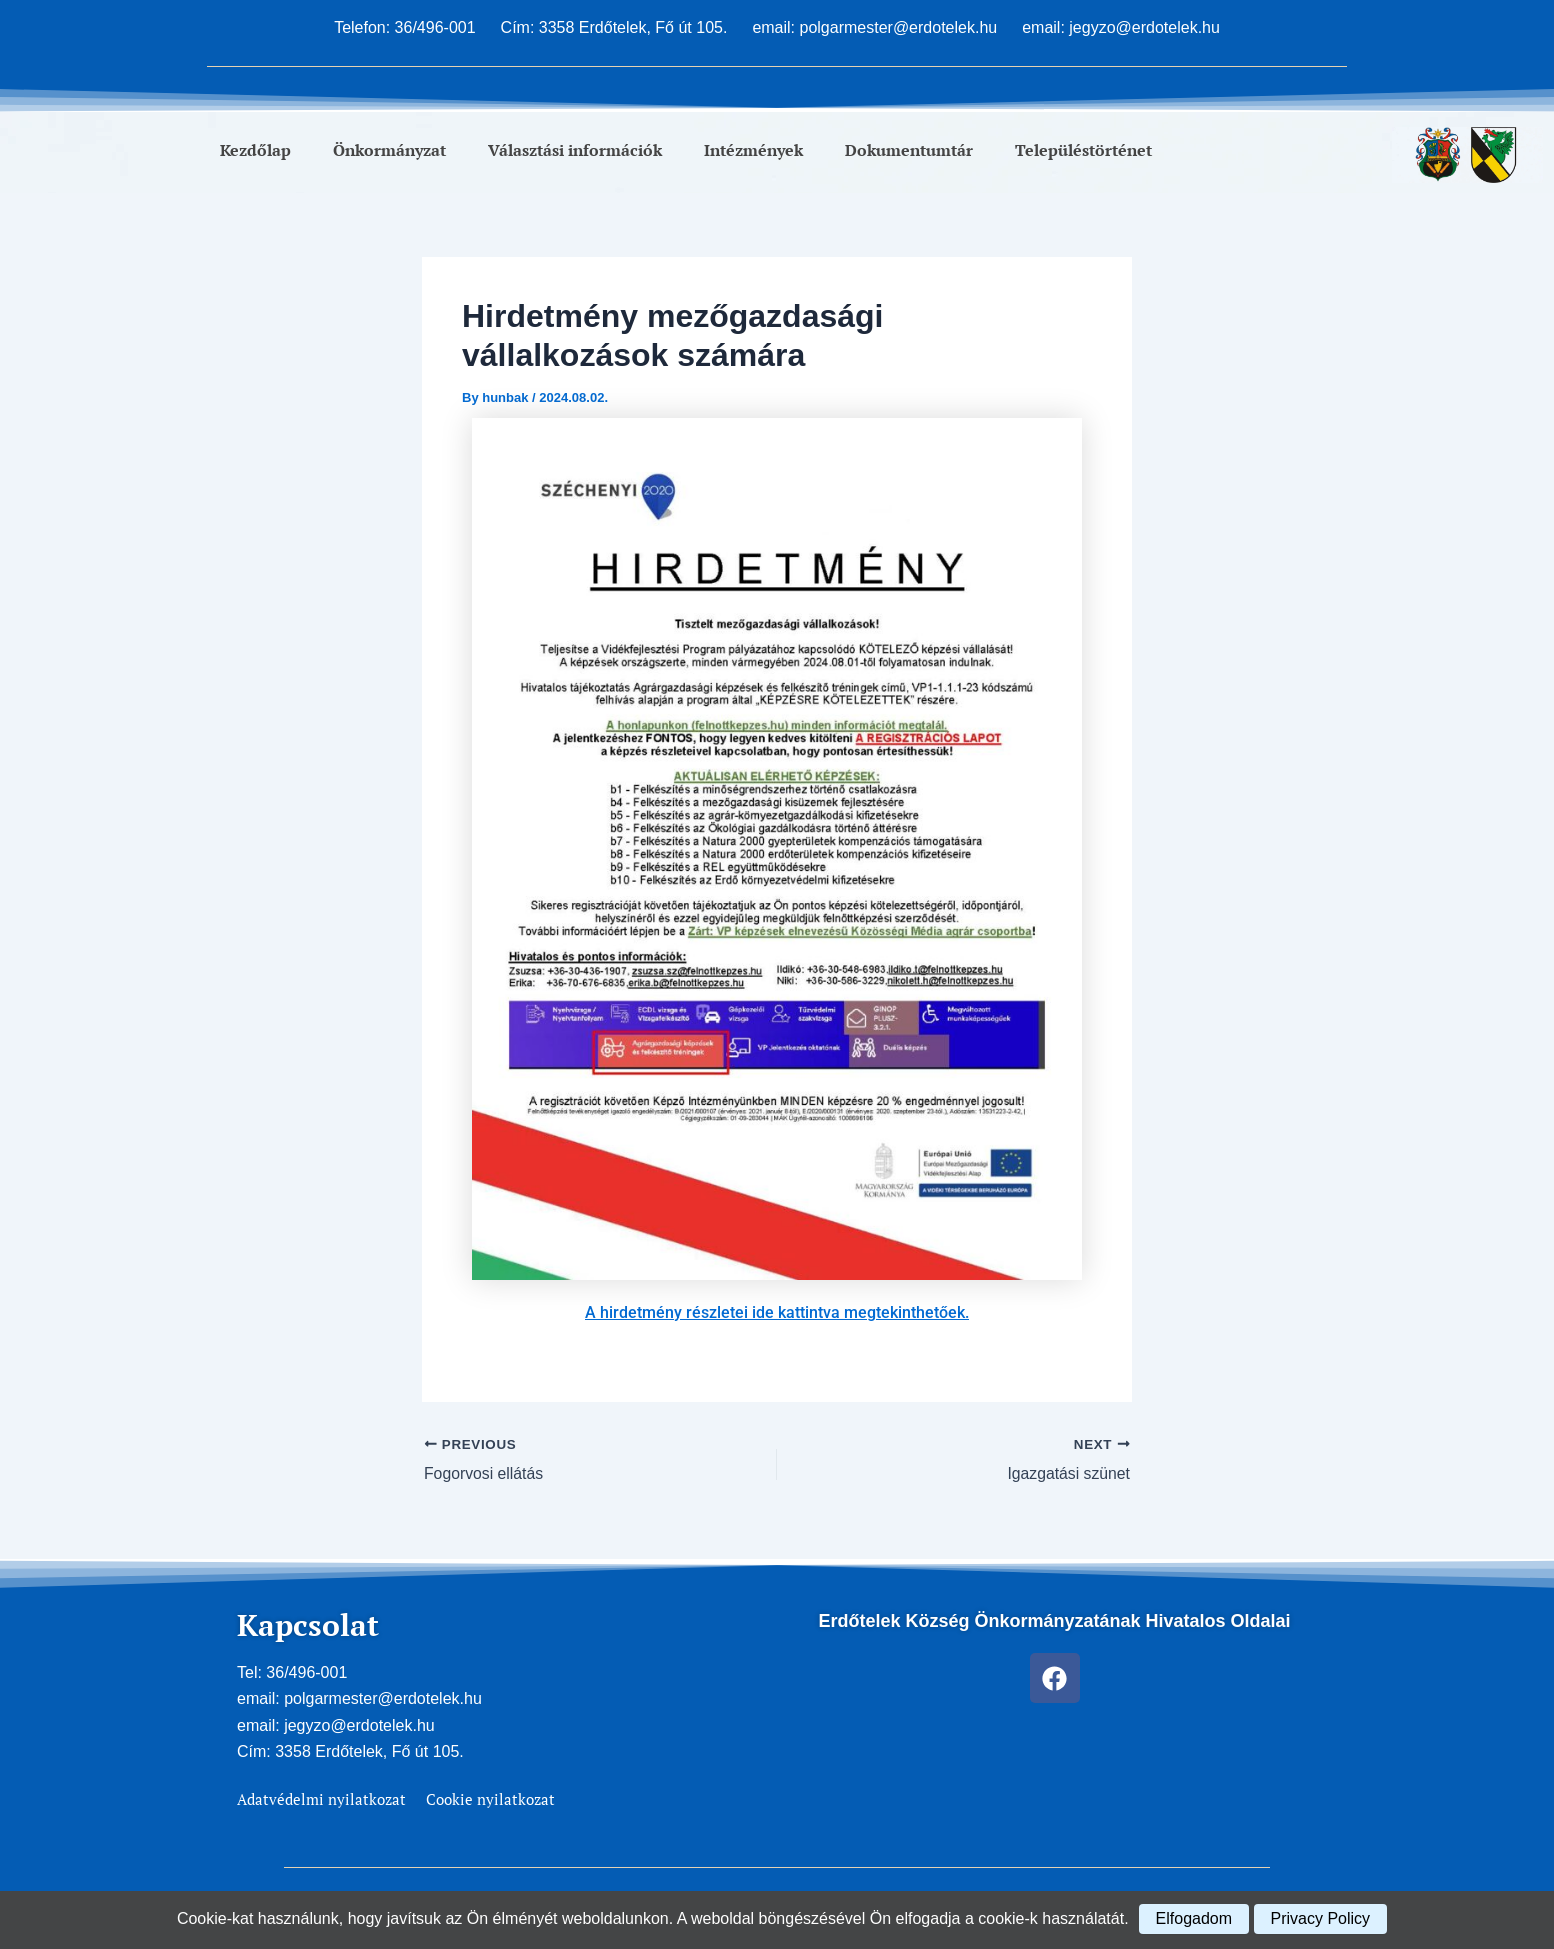  I want to click on Településtörténet, so click(1083, 150).